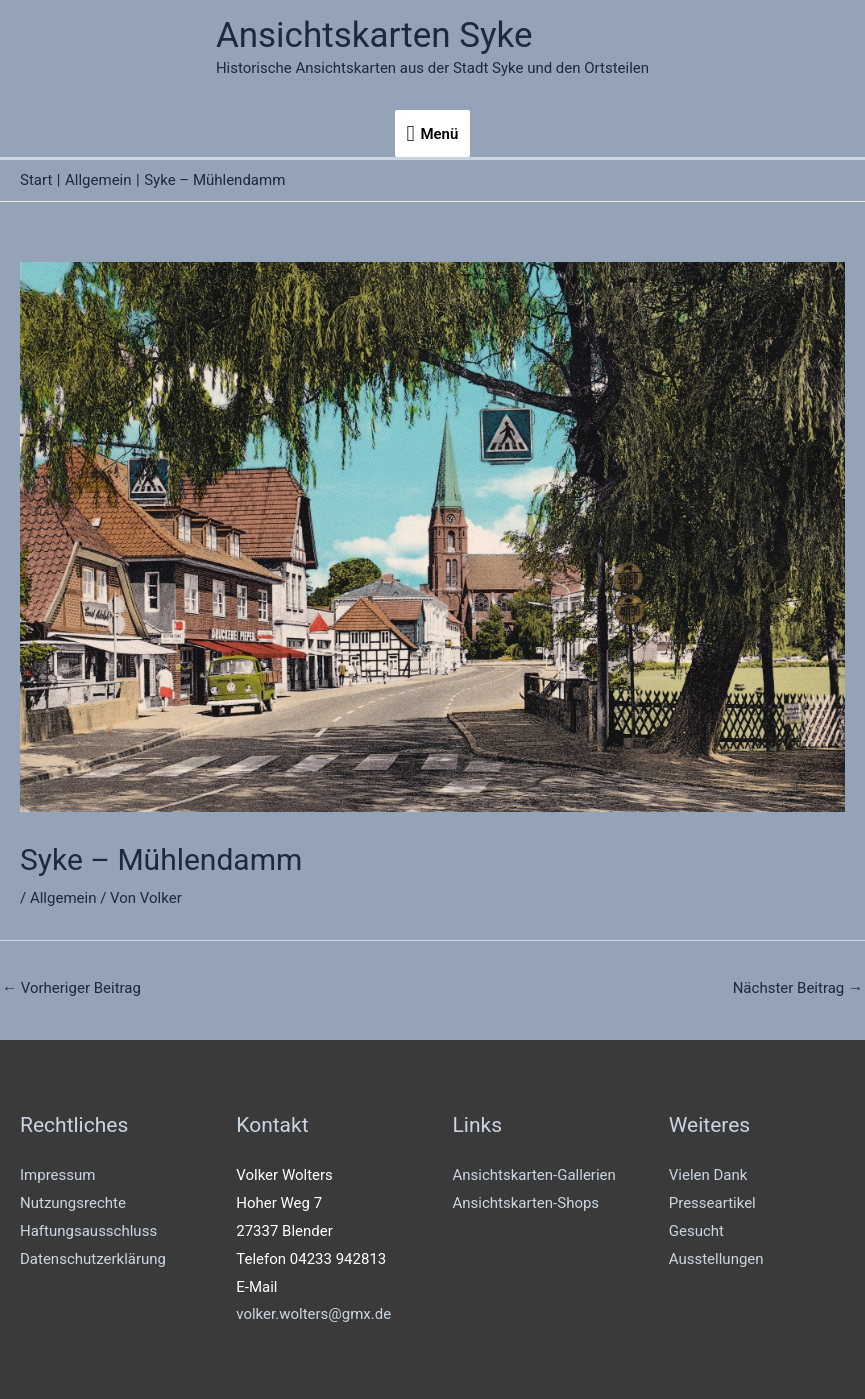 The width and height of the screenshot is (865, 1399). I want to click on volker.wolters@gmx.de, so click(313, 1314).